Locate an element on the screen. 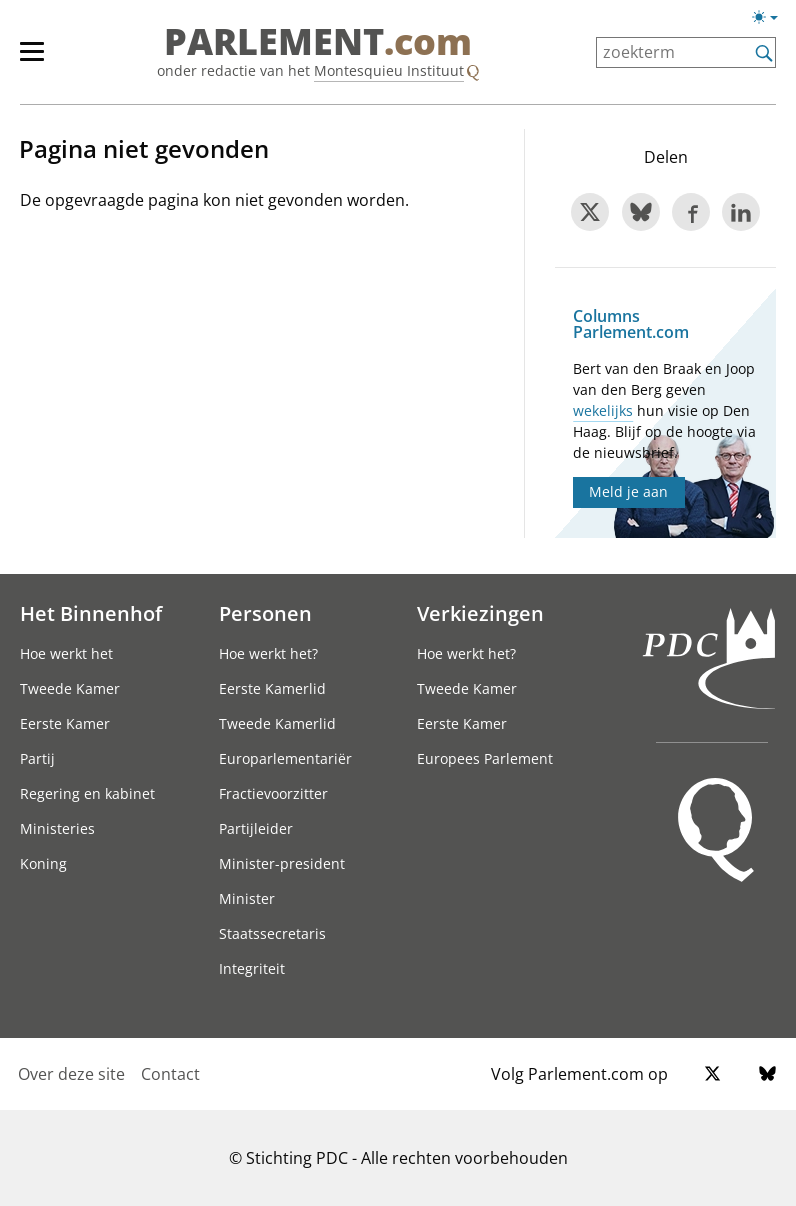 The width and height of the screenshot is (796, 1206). Regering en kabinet is located at coordinates (87, 793).